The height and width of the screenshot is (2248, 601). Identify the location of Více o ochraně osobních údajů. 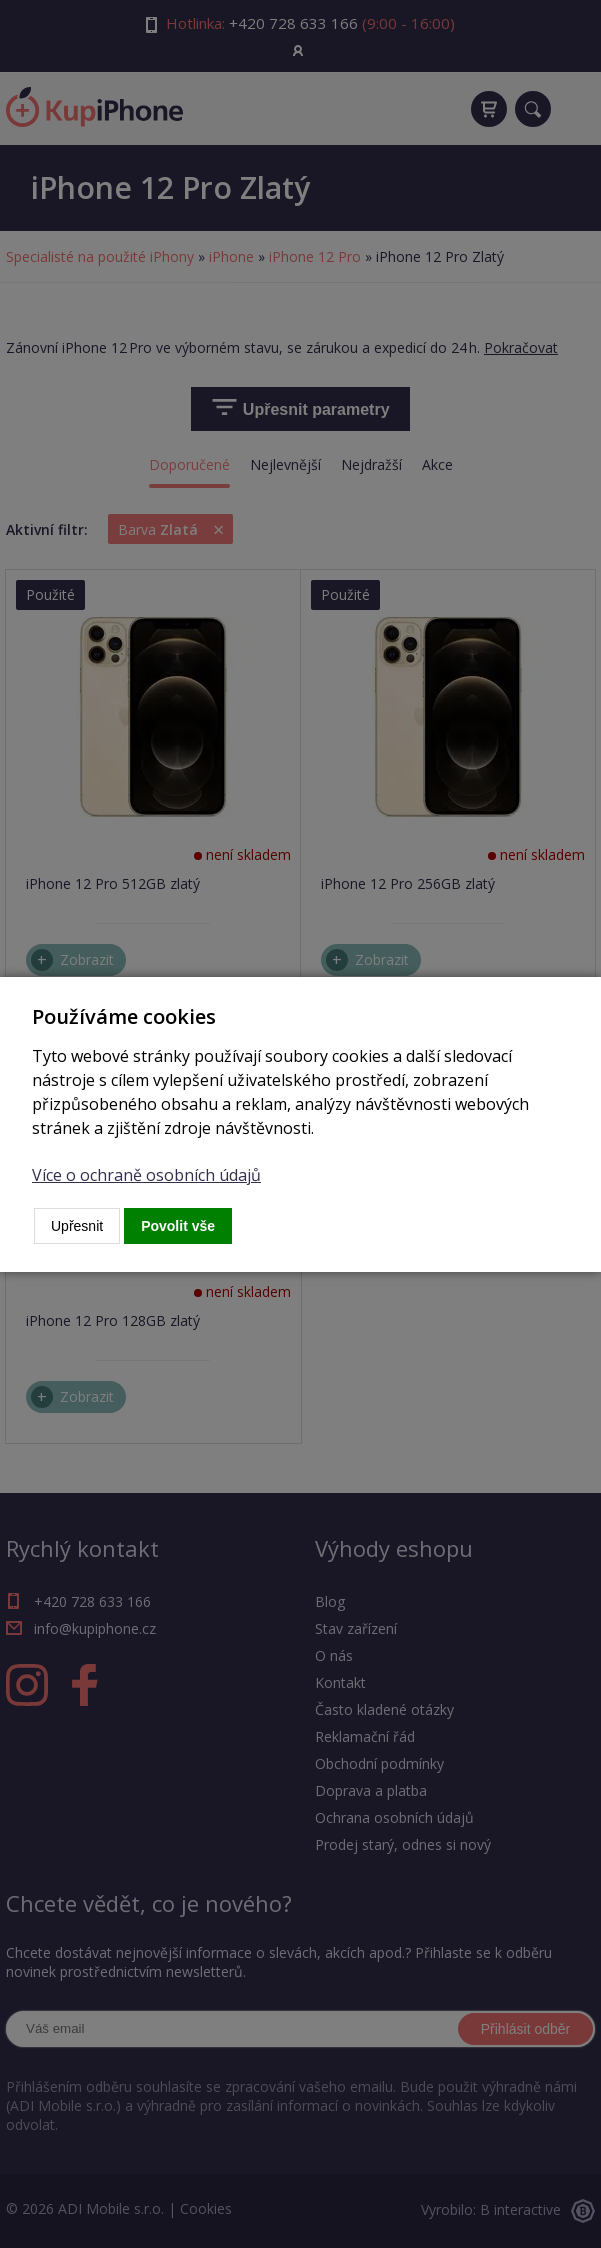
(146, 1175).